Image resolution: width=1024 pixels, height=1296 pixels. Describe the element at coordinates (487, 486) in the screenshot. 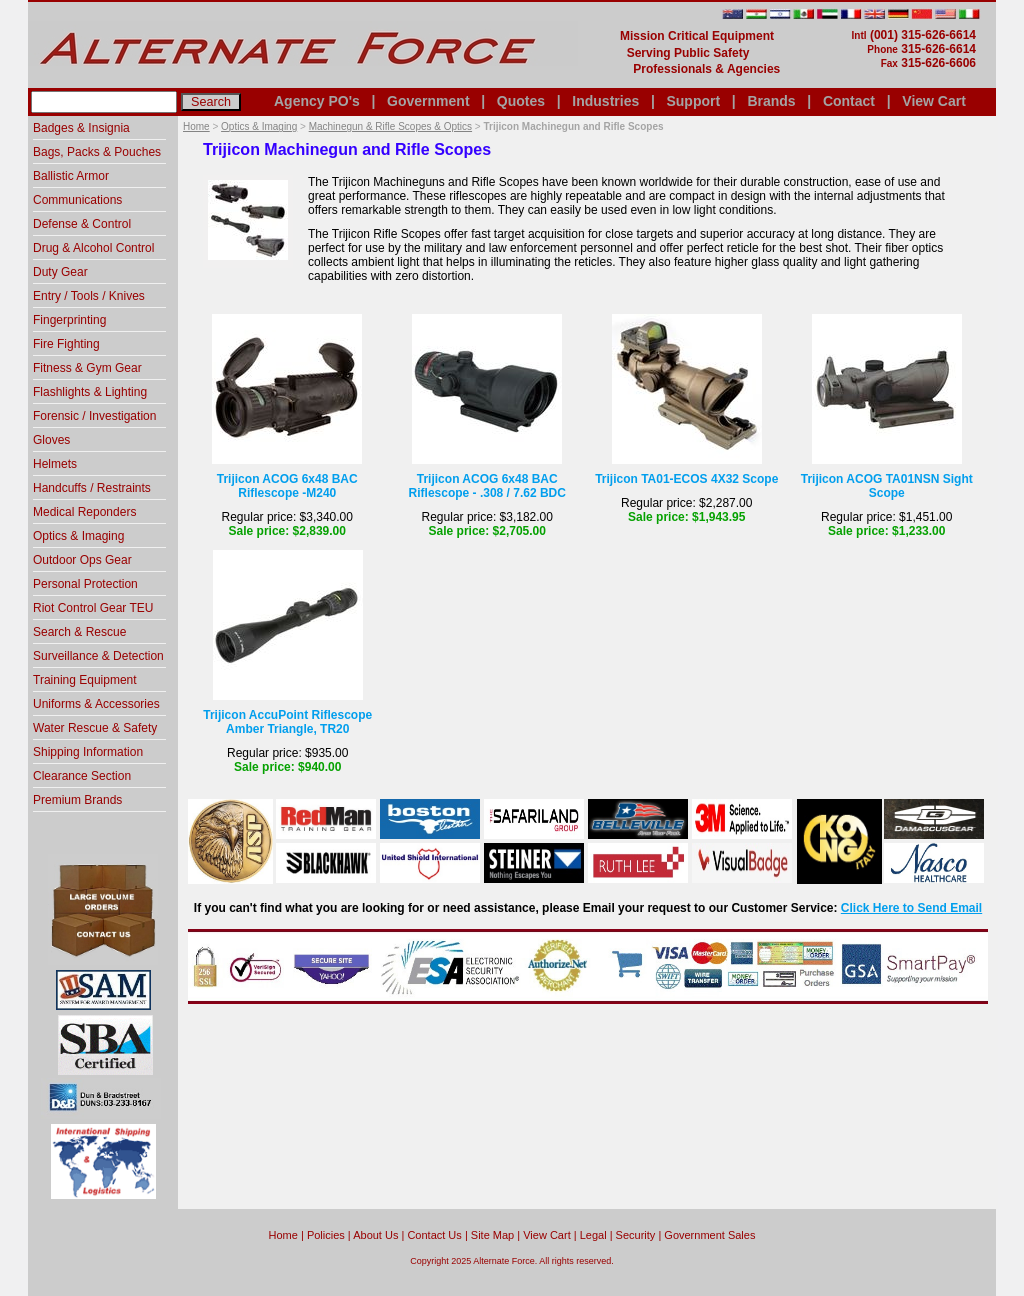

I see `Trijicon ACOG 6x48 BAC Riflescope - .308 / 7.62 BDC` at that location.